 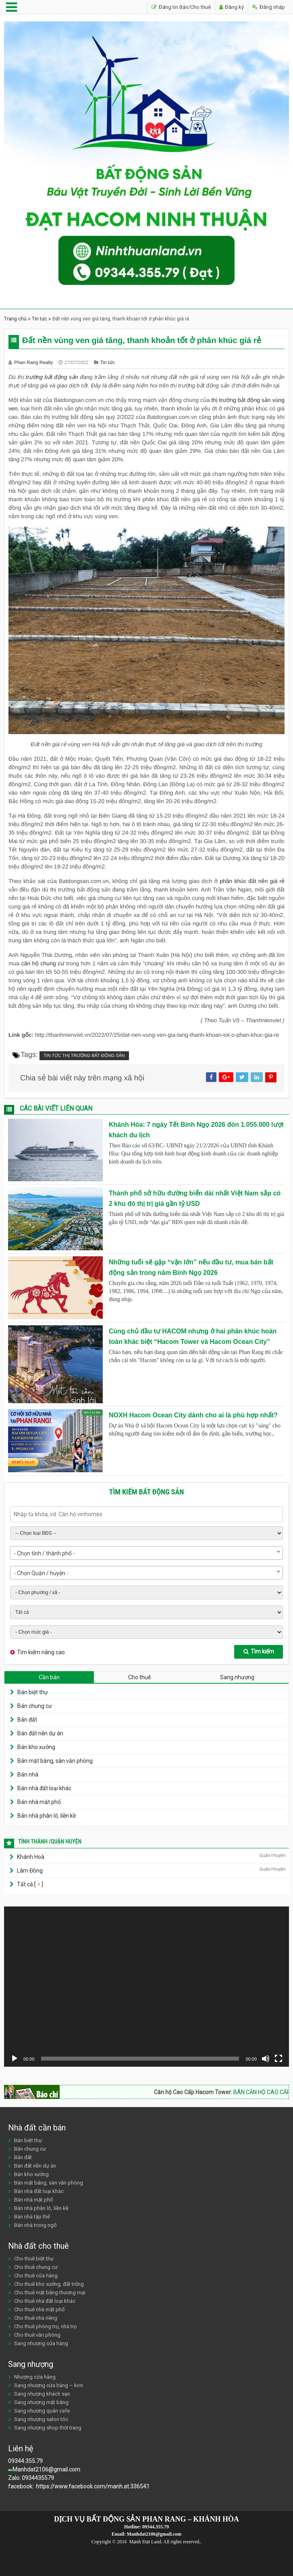 What do you see at coordinates (34, 2259) in the screenshot?
I see `Cho thuê biệt thự` at bounding box center [34, 2259].